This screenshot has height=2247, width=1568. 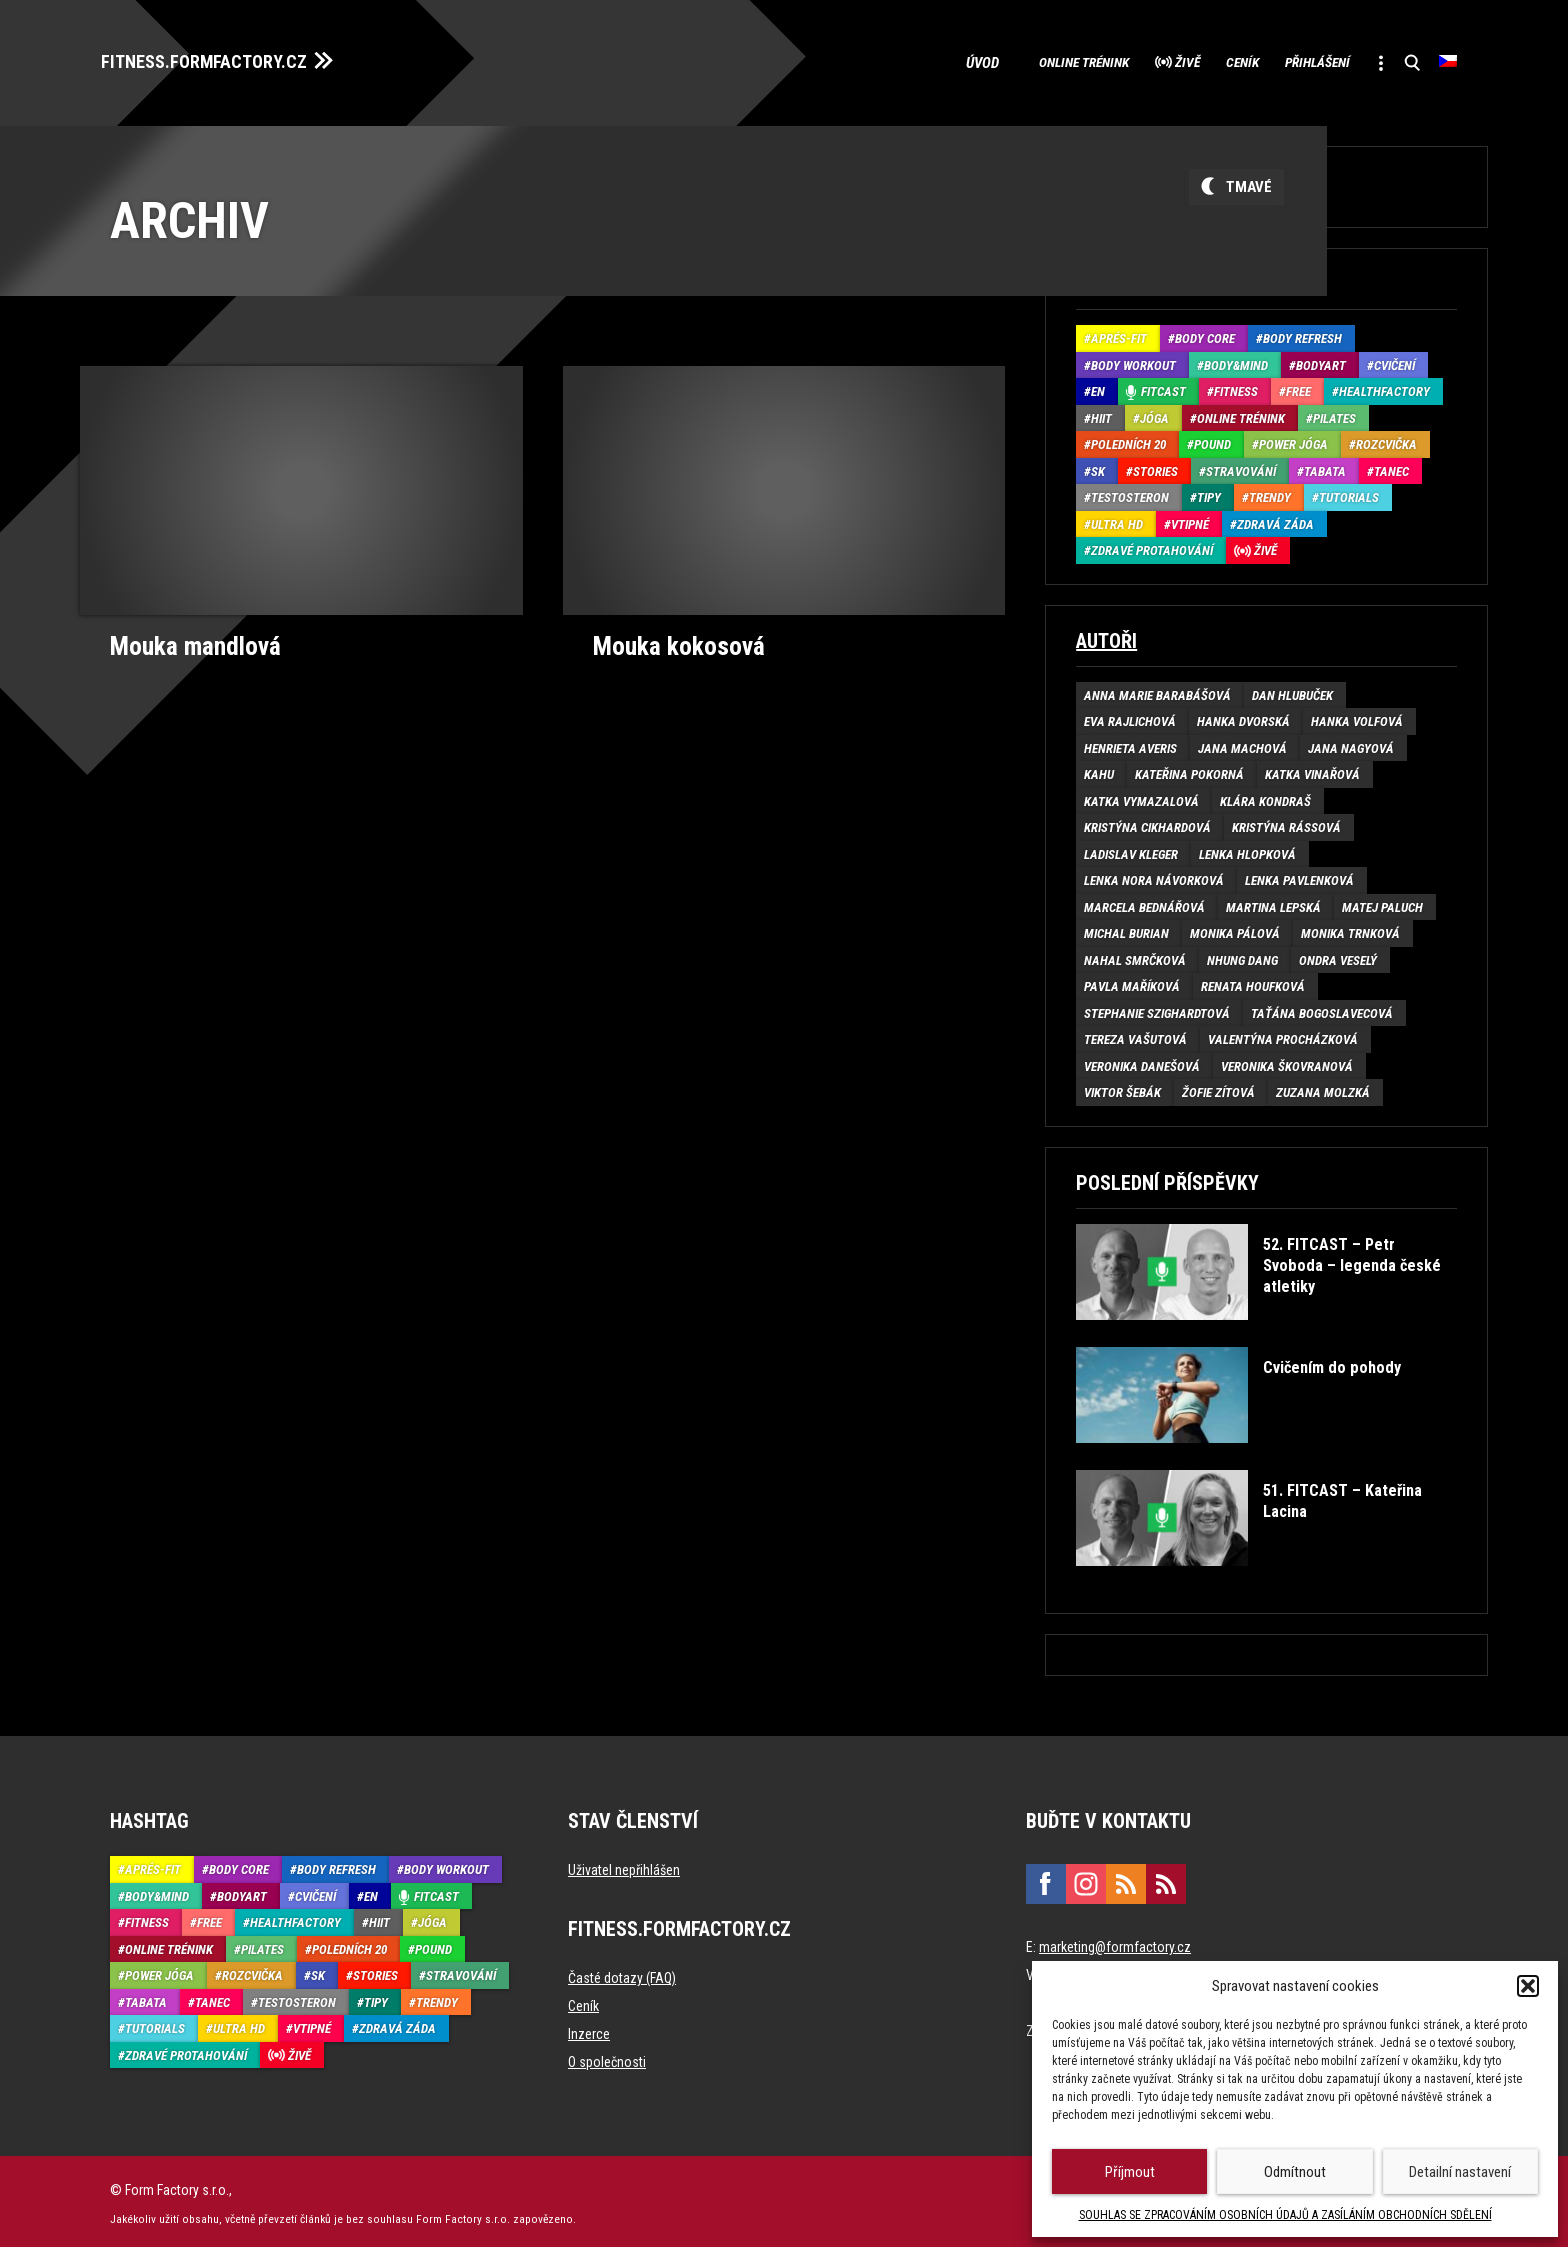 What do you see at coordinates (1135, 1034) in the screenshot?
I see `Tereza Vašutová` at bounding box center [1135, 1034].